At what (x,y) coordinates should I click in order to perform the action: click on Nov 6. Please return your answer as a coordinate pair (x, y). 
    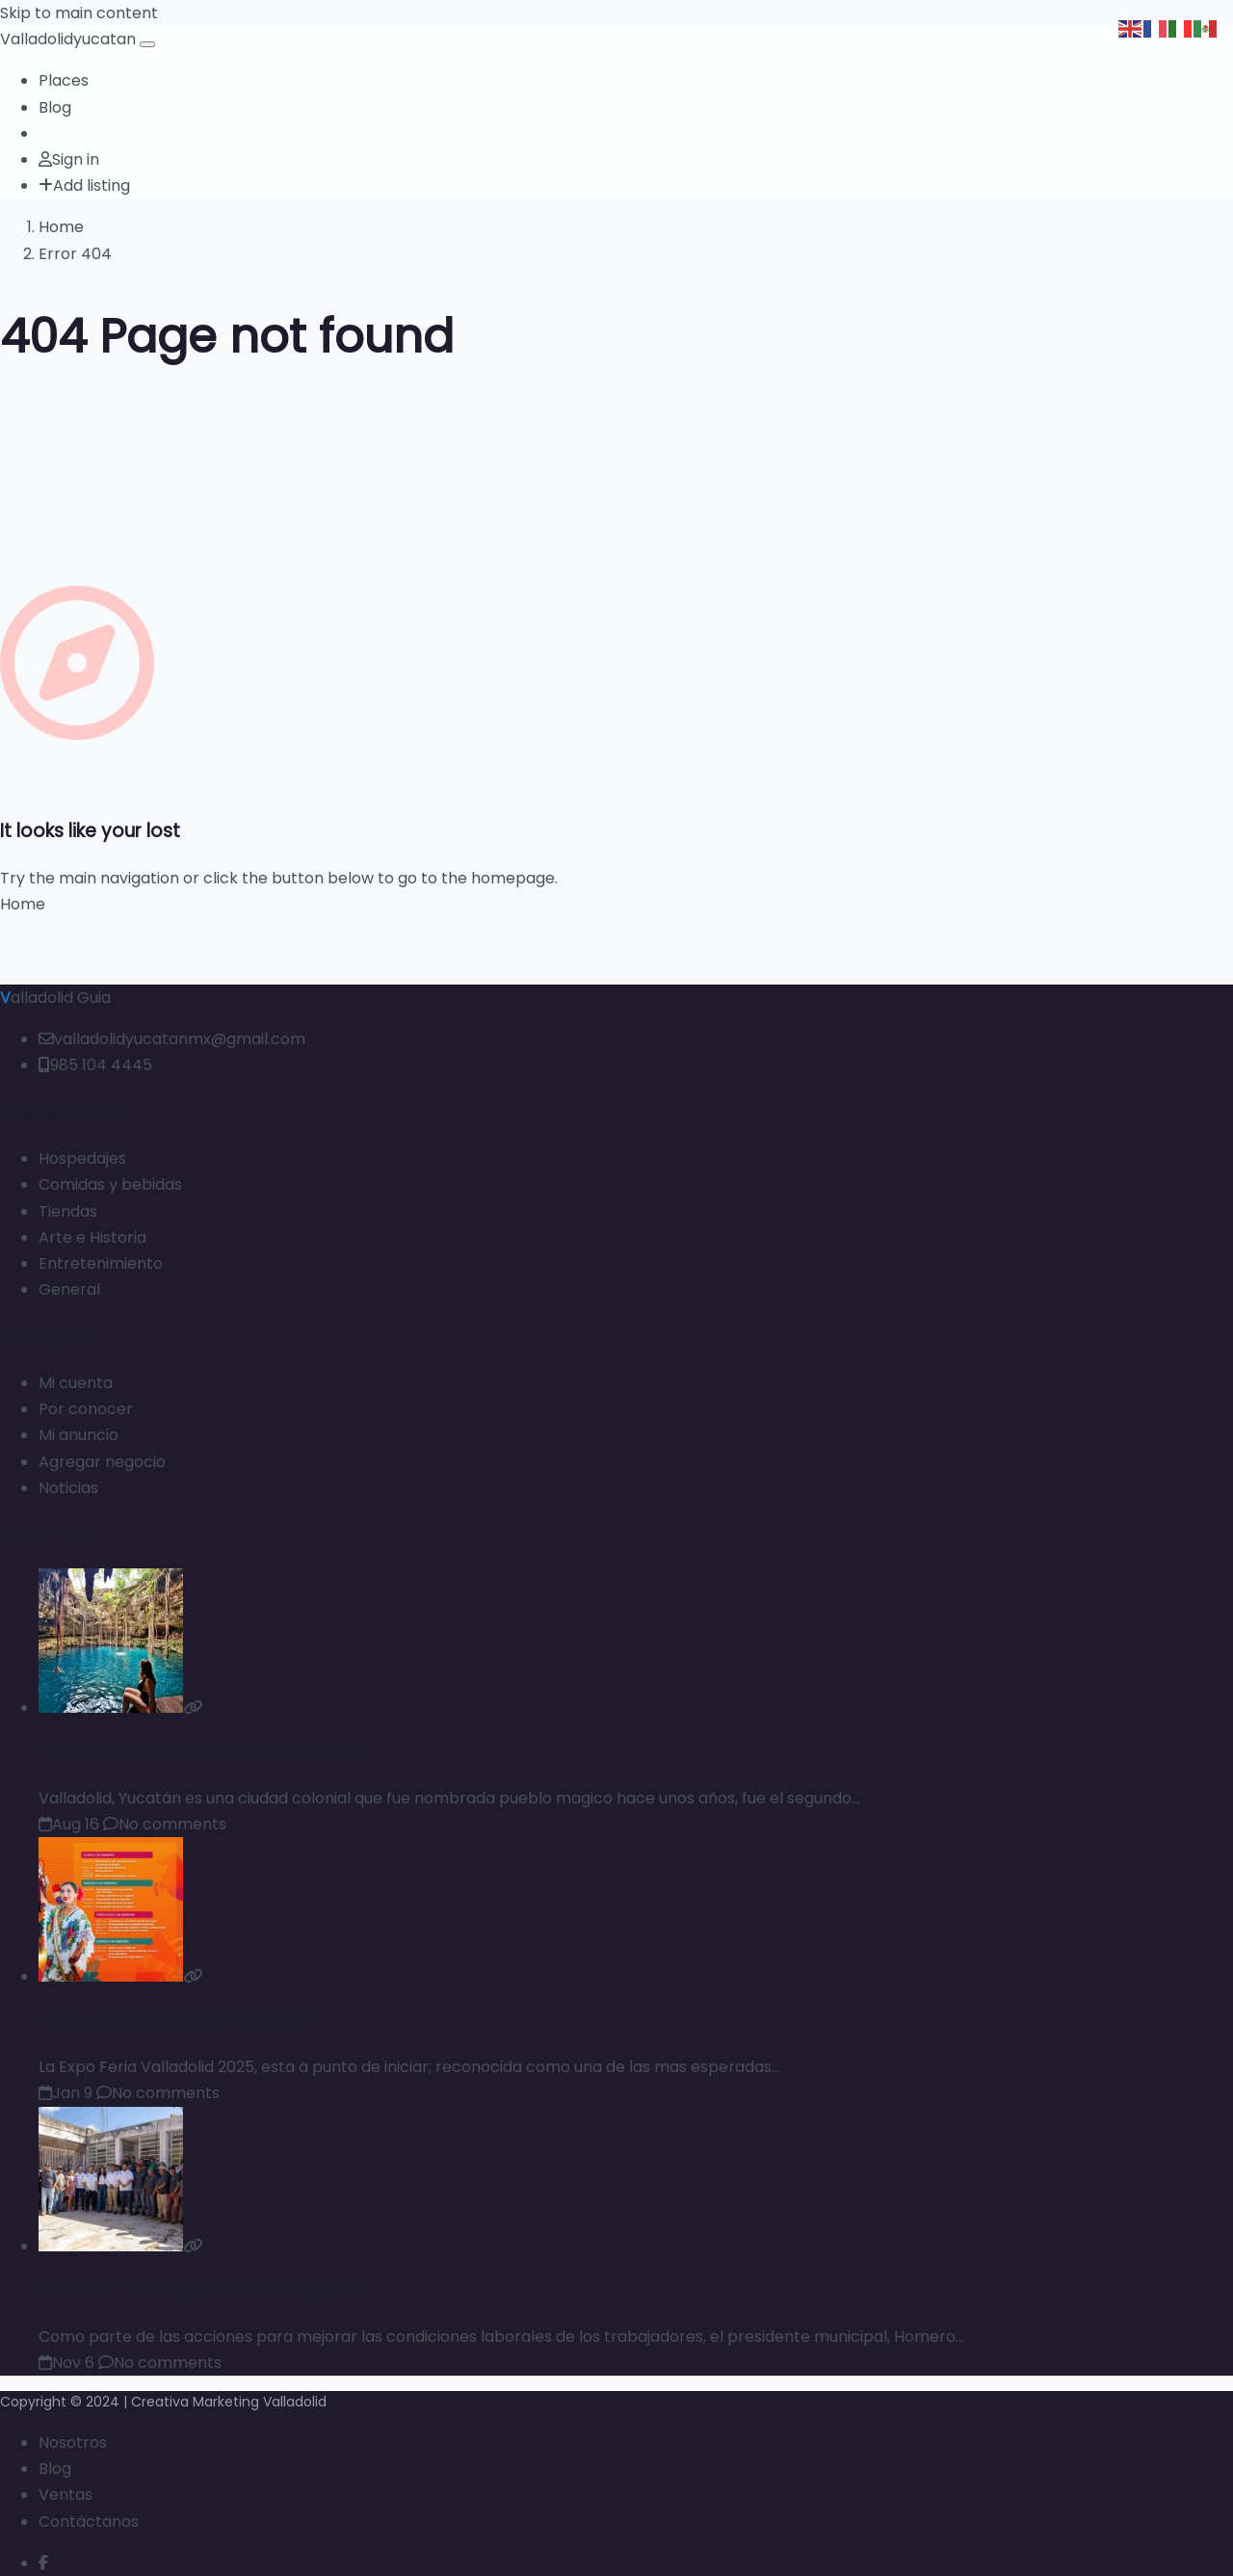
    Looking at the image, I should click on (66, 2363).